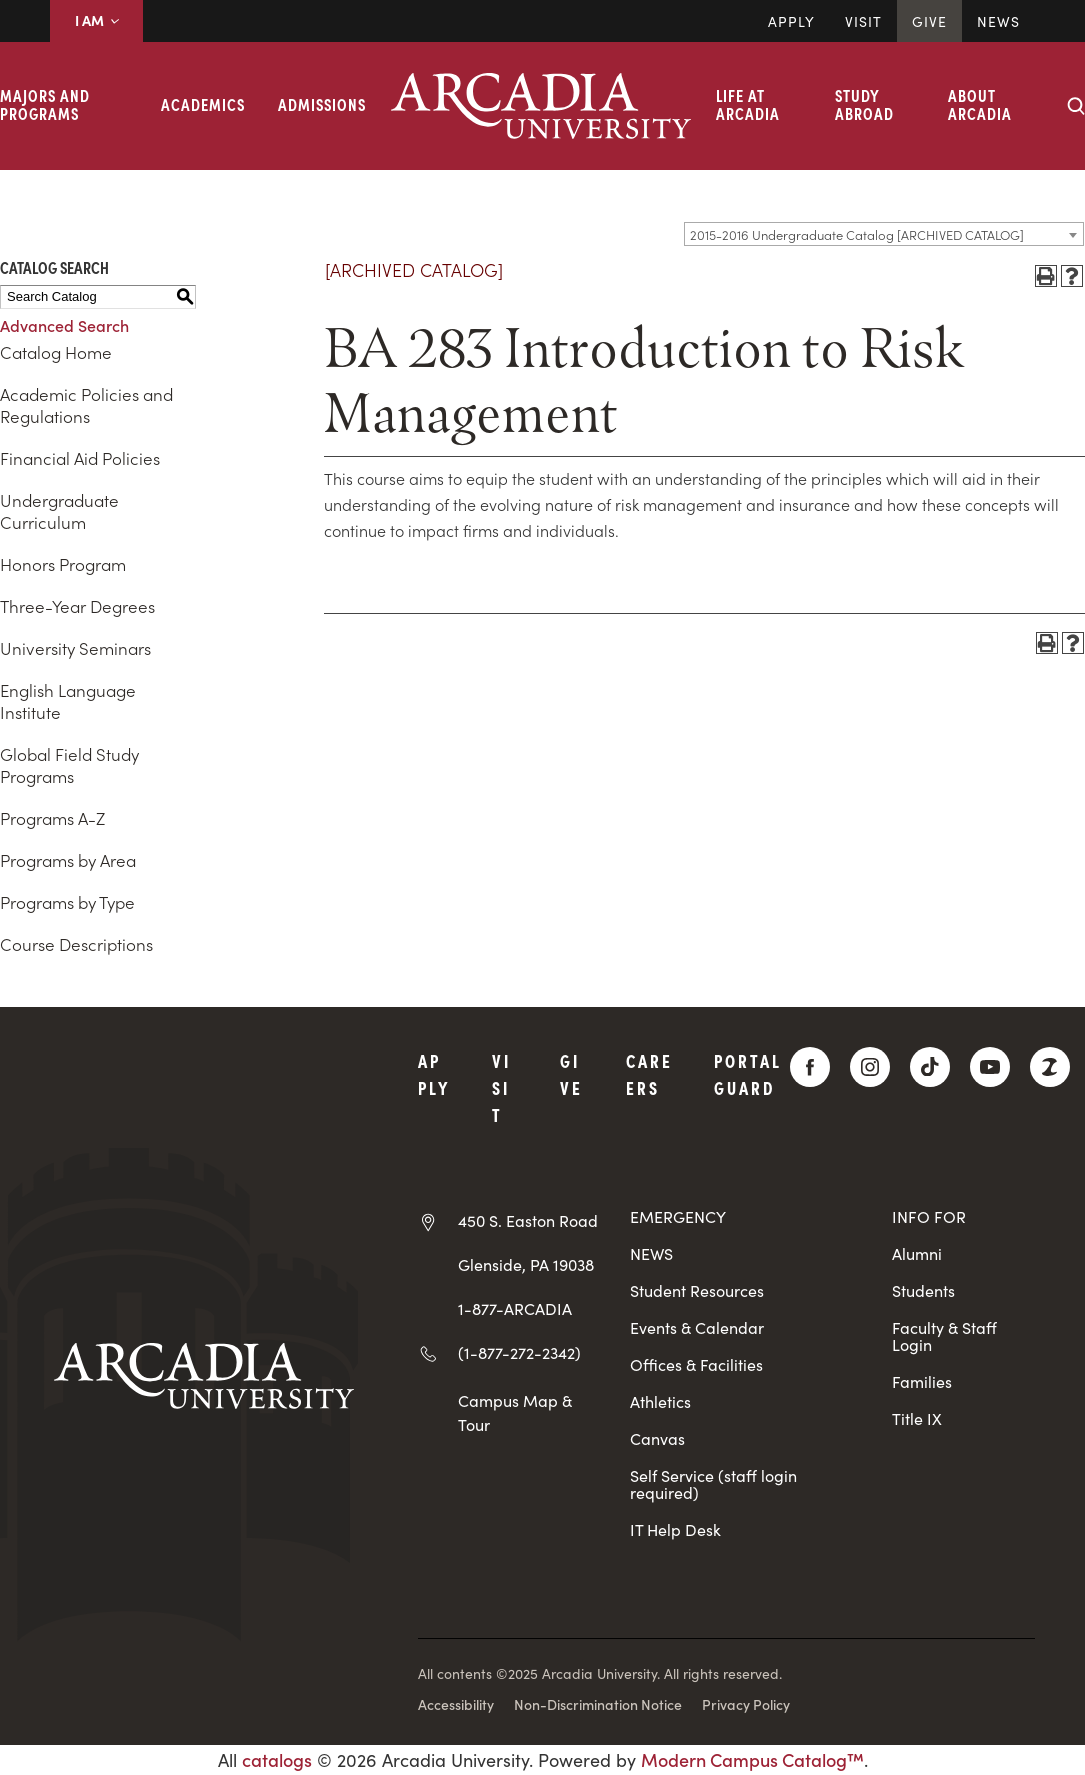 This screenshot has width=1085, height=1775. What do you see at coordinates (884, 234) in the screenshot?
I see `[combobox]` at bounding box center [884, 234].